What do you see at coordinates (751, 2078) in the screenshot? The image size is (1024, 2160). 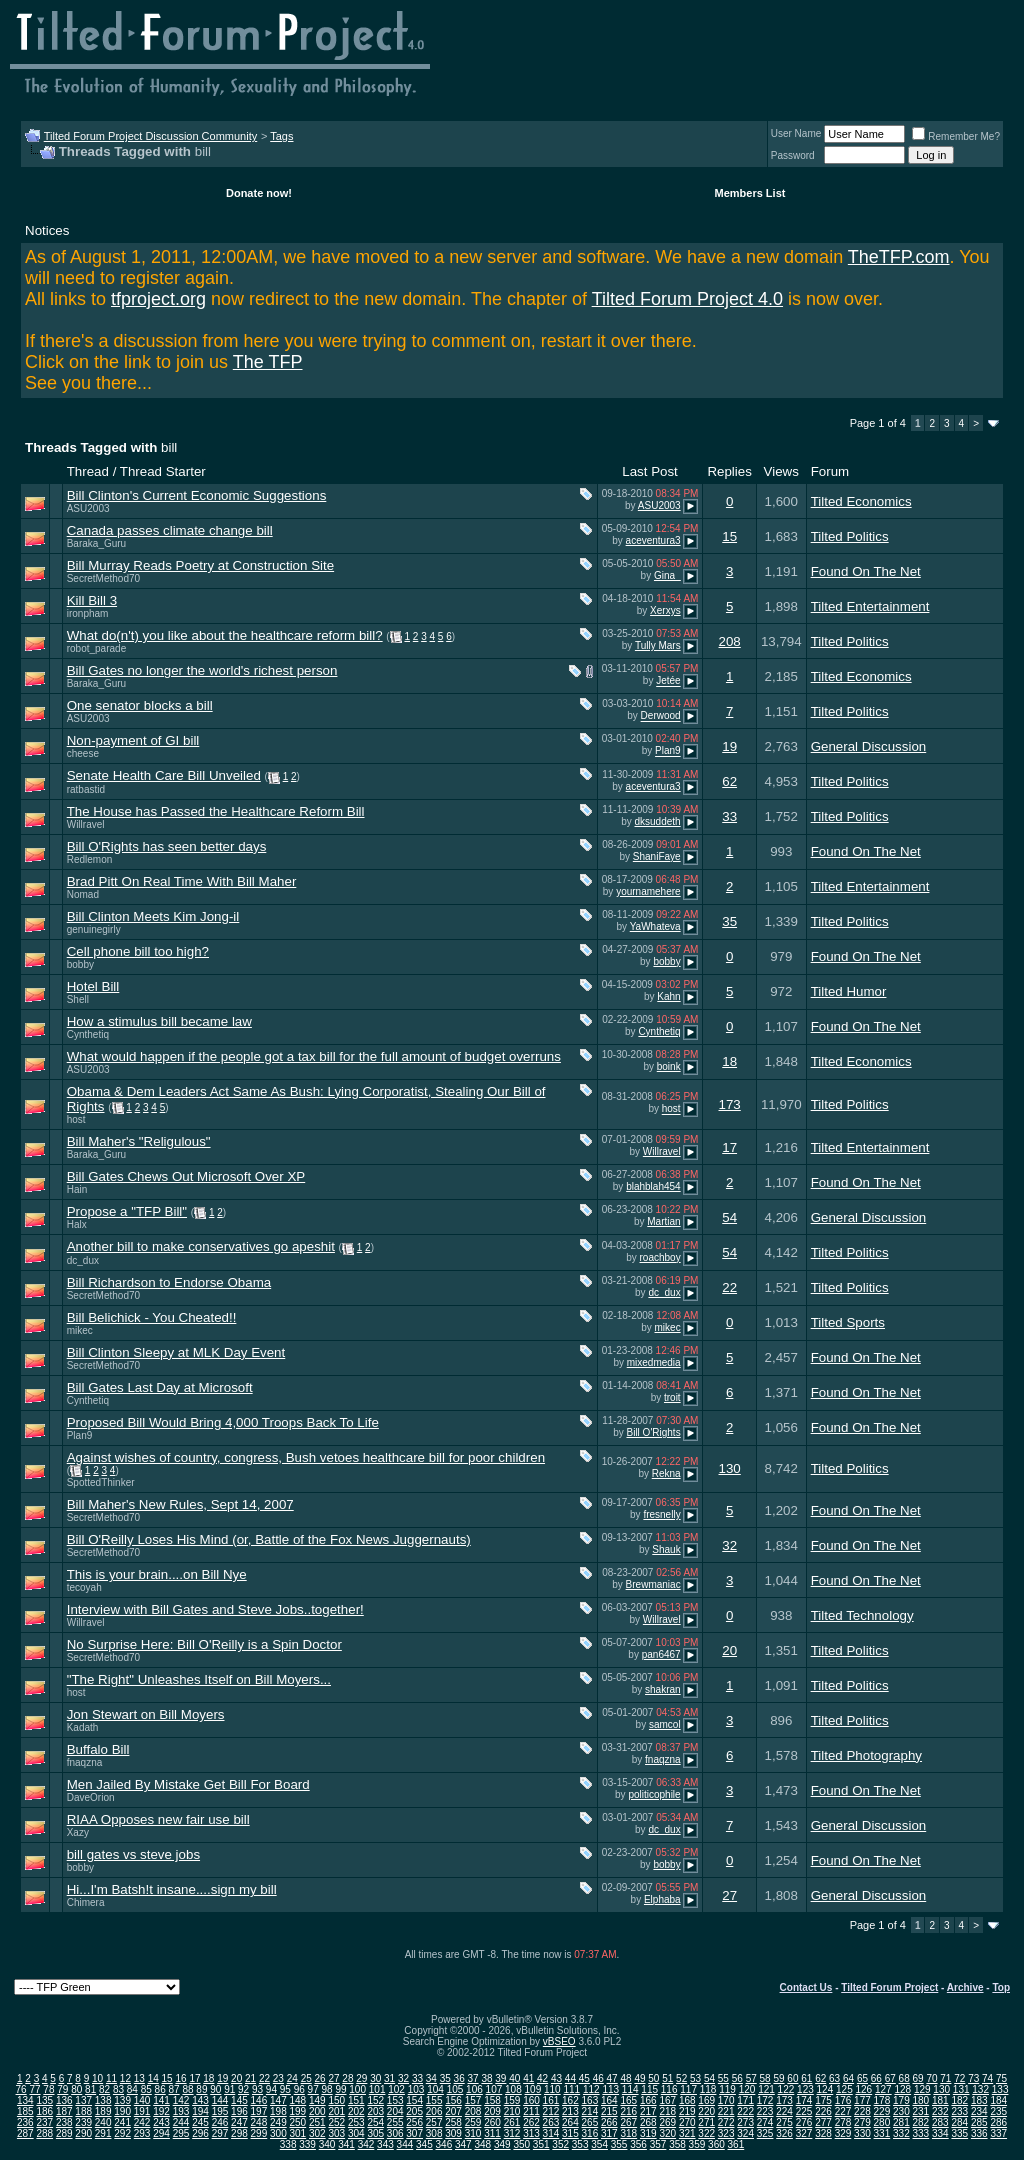 I see `57` at bounding box center [751, 2078].